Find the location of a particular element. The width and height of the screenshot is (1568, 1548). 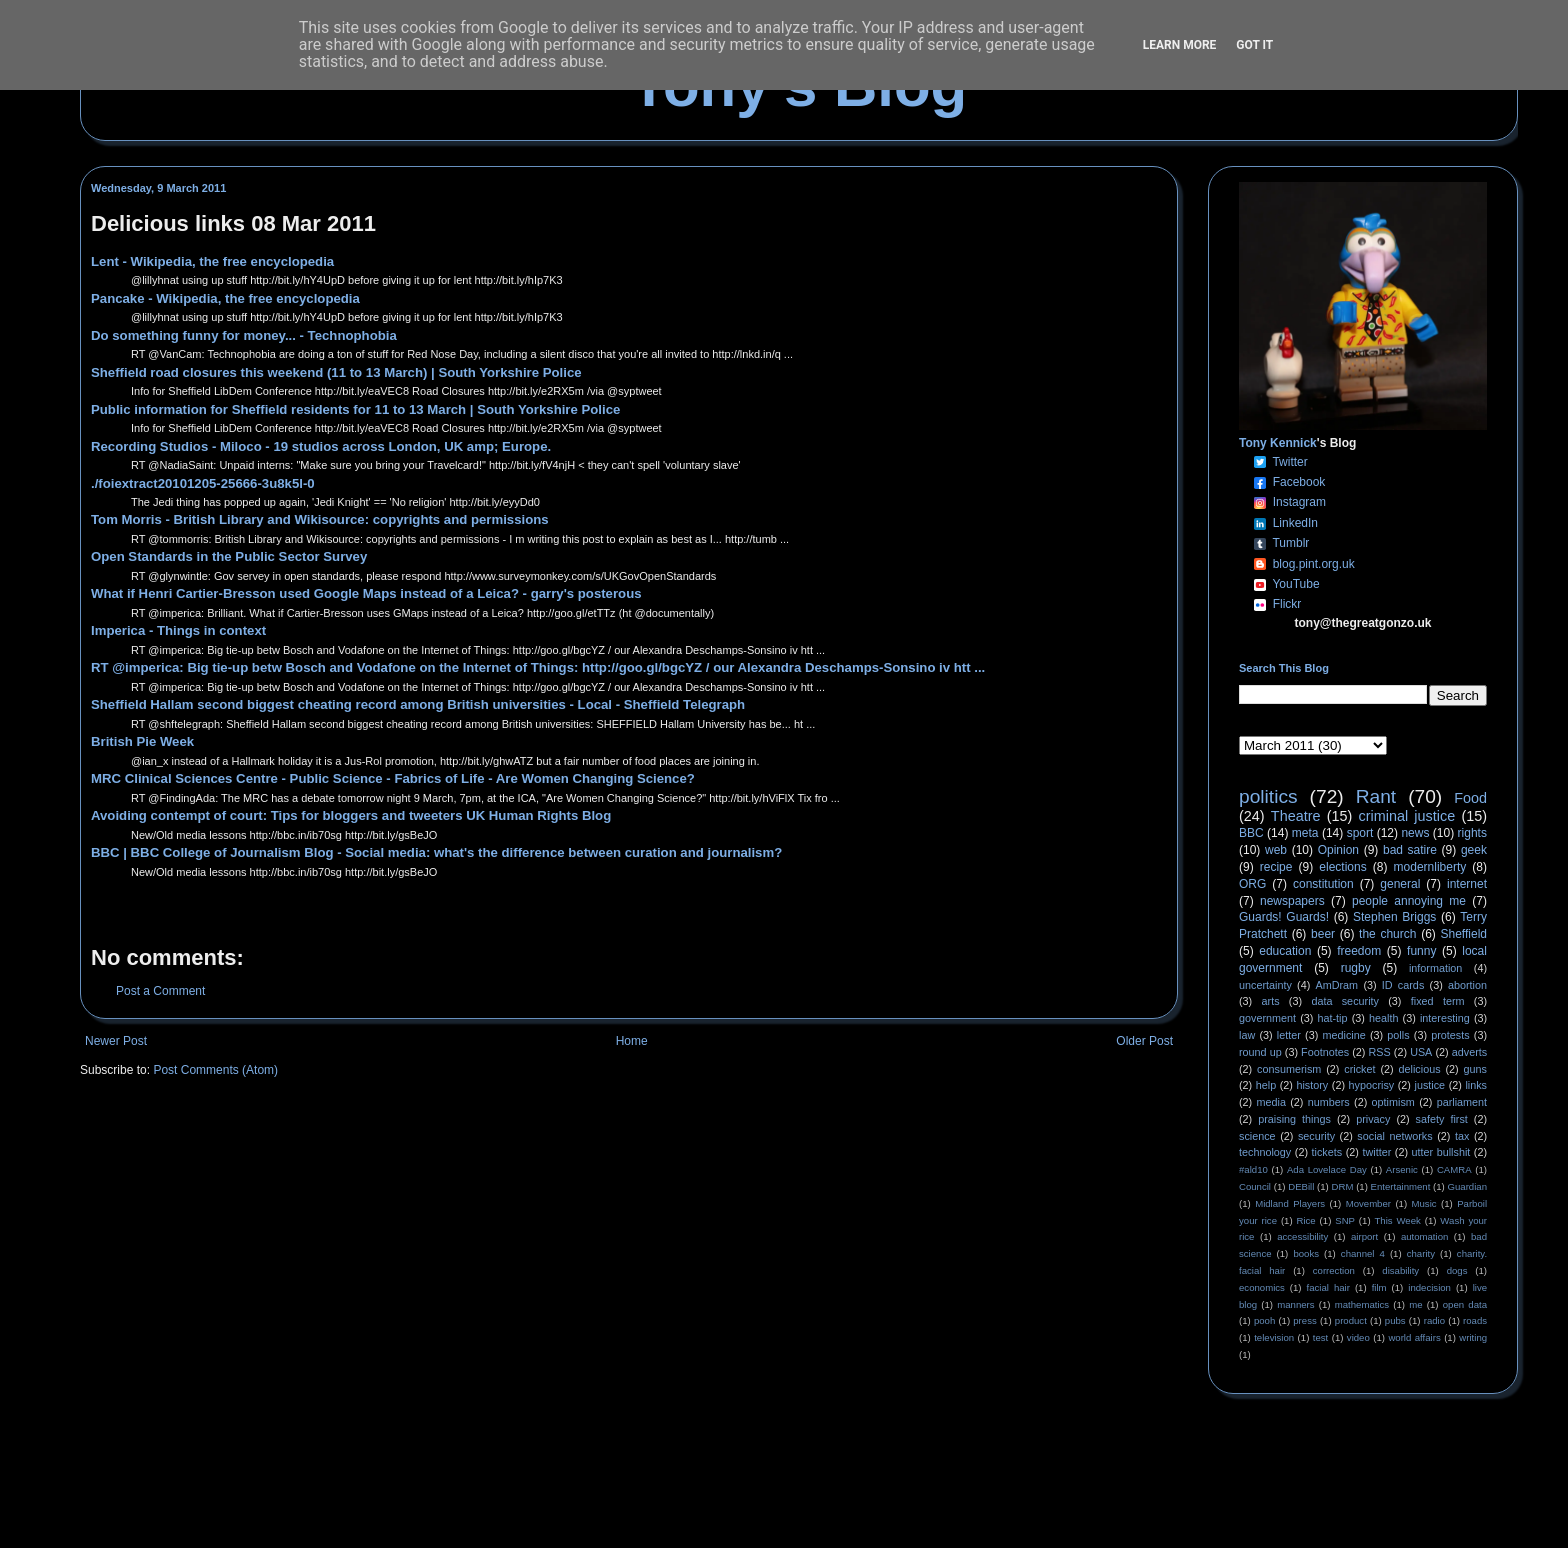

world affairs is located at coordinates (1414, 1337).